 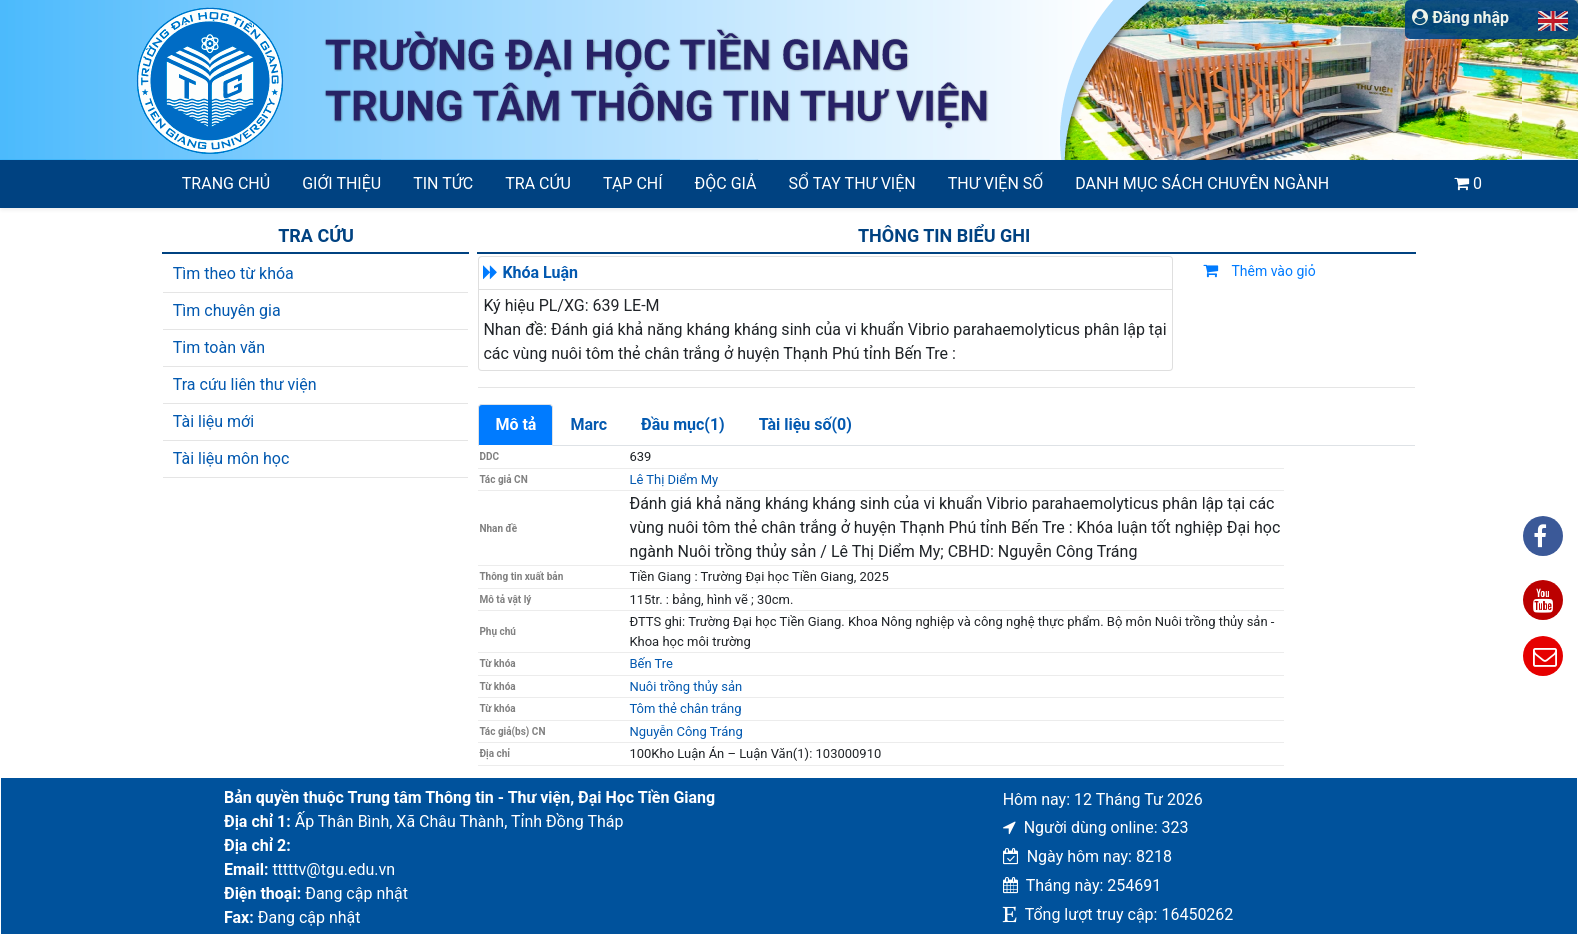 What do you see at coordinates (685, 731) in the screenshot?
I see `Nguyễn Công Tráng` at bounding box center [685, 731].